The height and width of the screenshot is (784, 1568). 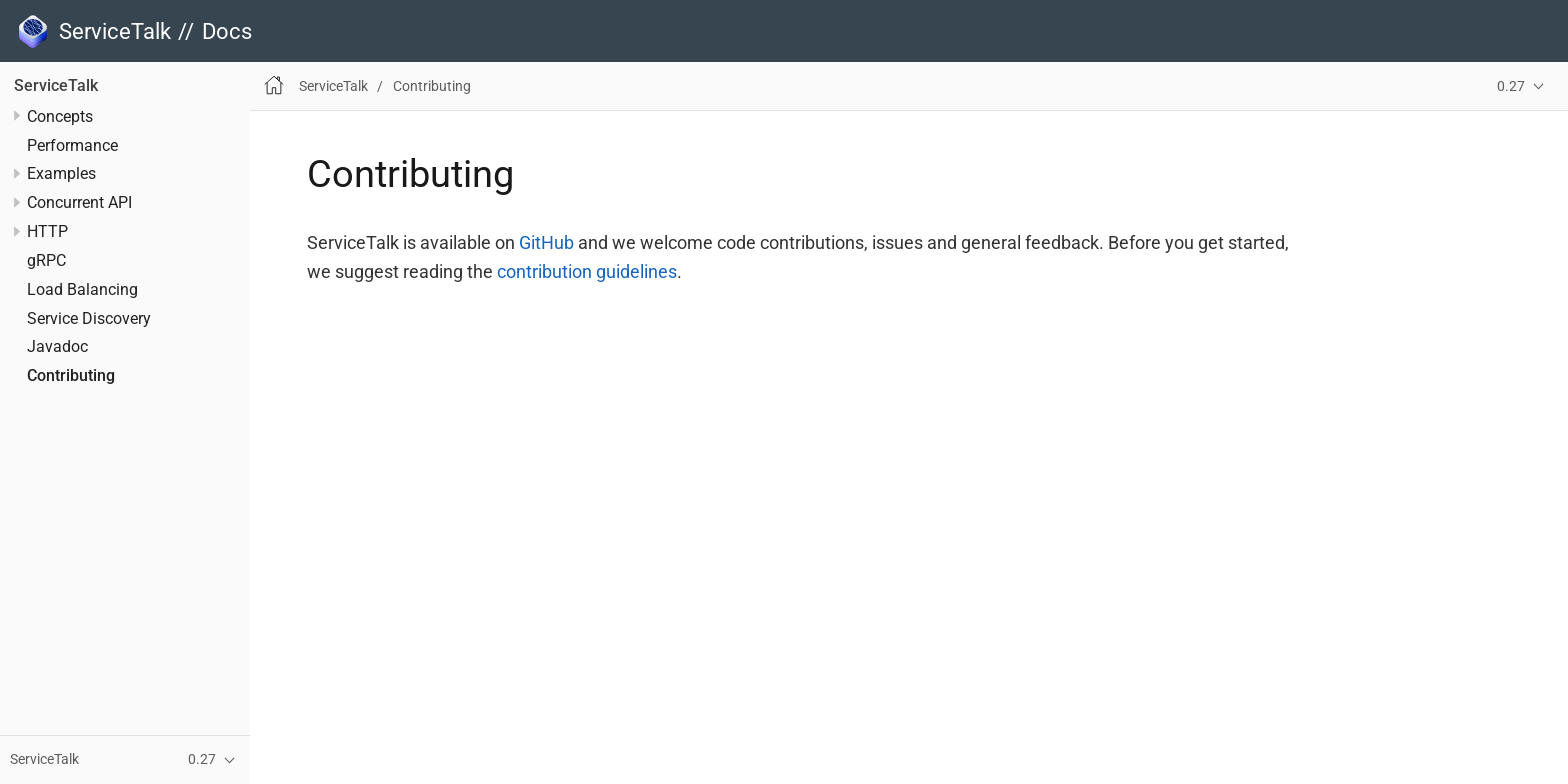 I want to click on Contributing, so click(x=71, y=376).